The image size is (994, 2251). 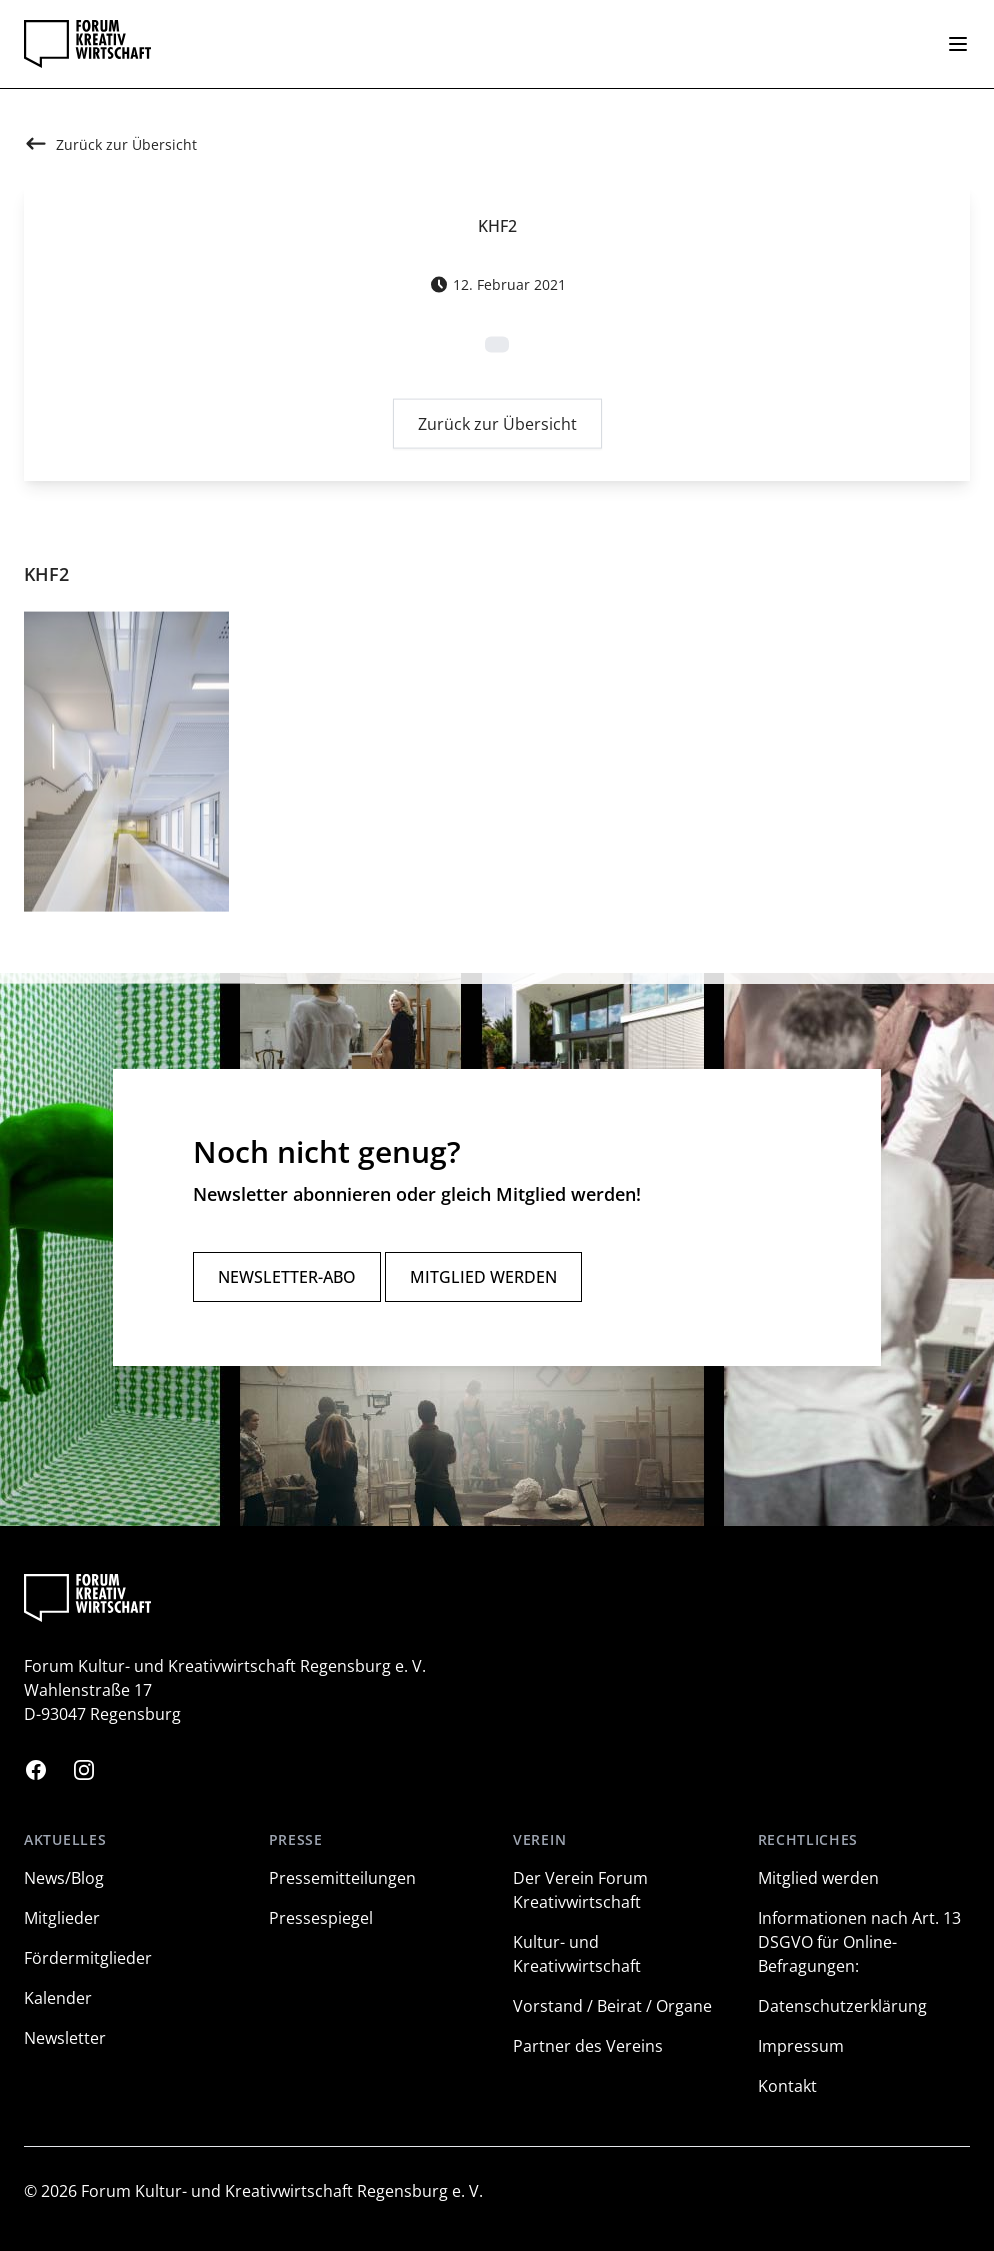 What do you see at coordinates (88, 1958) in the screenshot?
I see `Fördermitglieder` at bounding box center [88, 1958].